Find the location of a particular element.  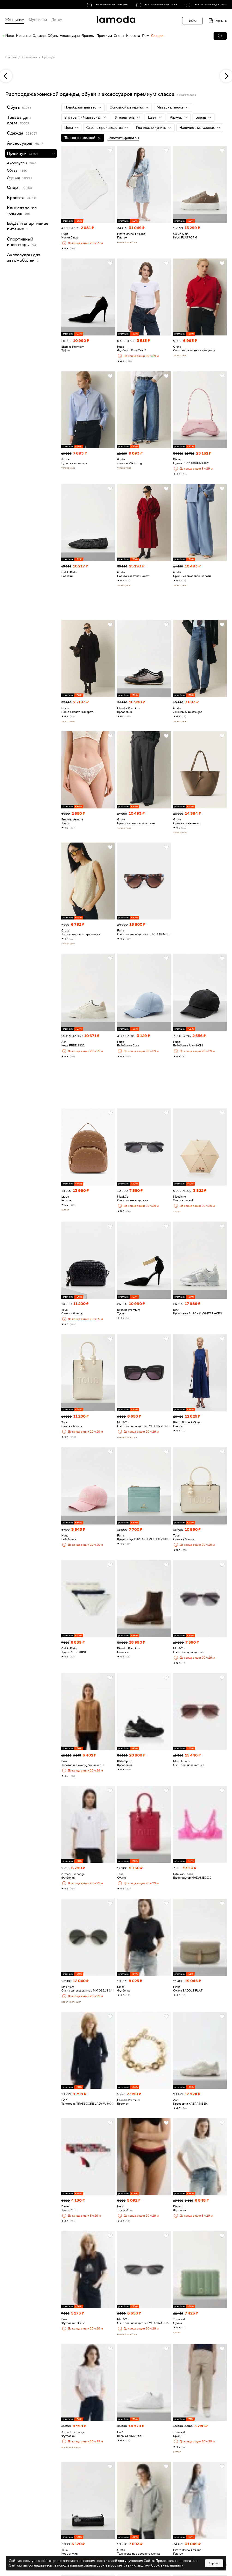

Спорт [menuitem] is located at coordinates (119, 35).